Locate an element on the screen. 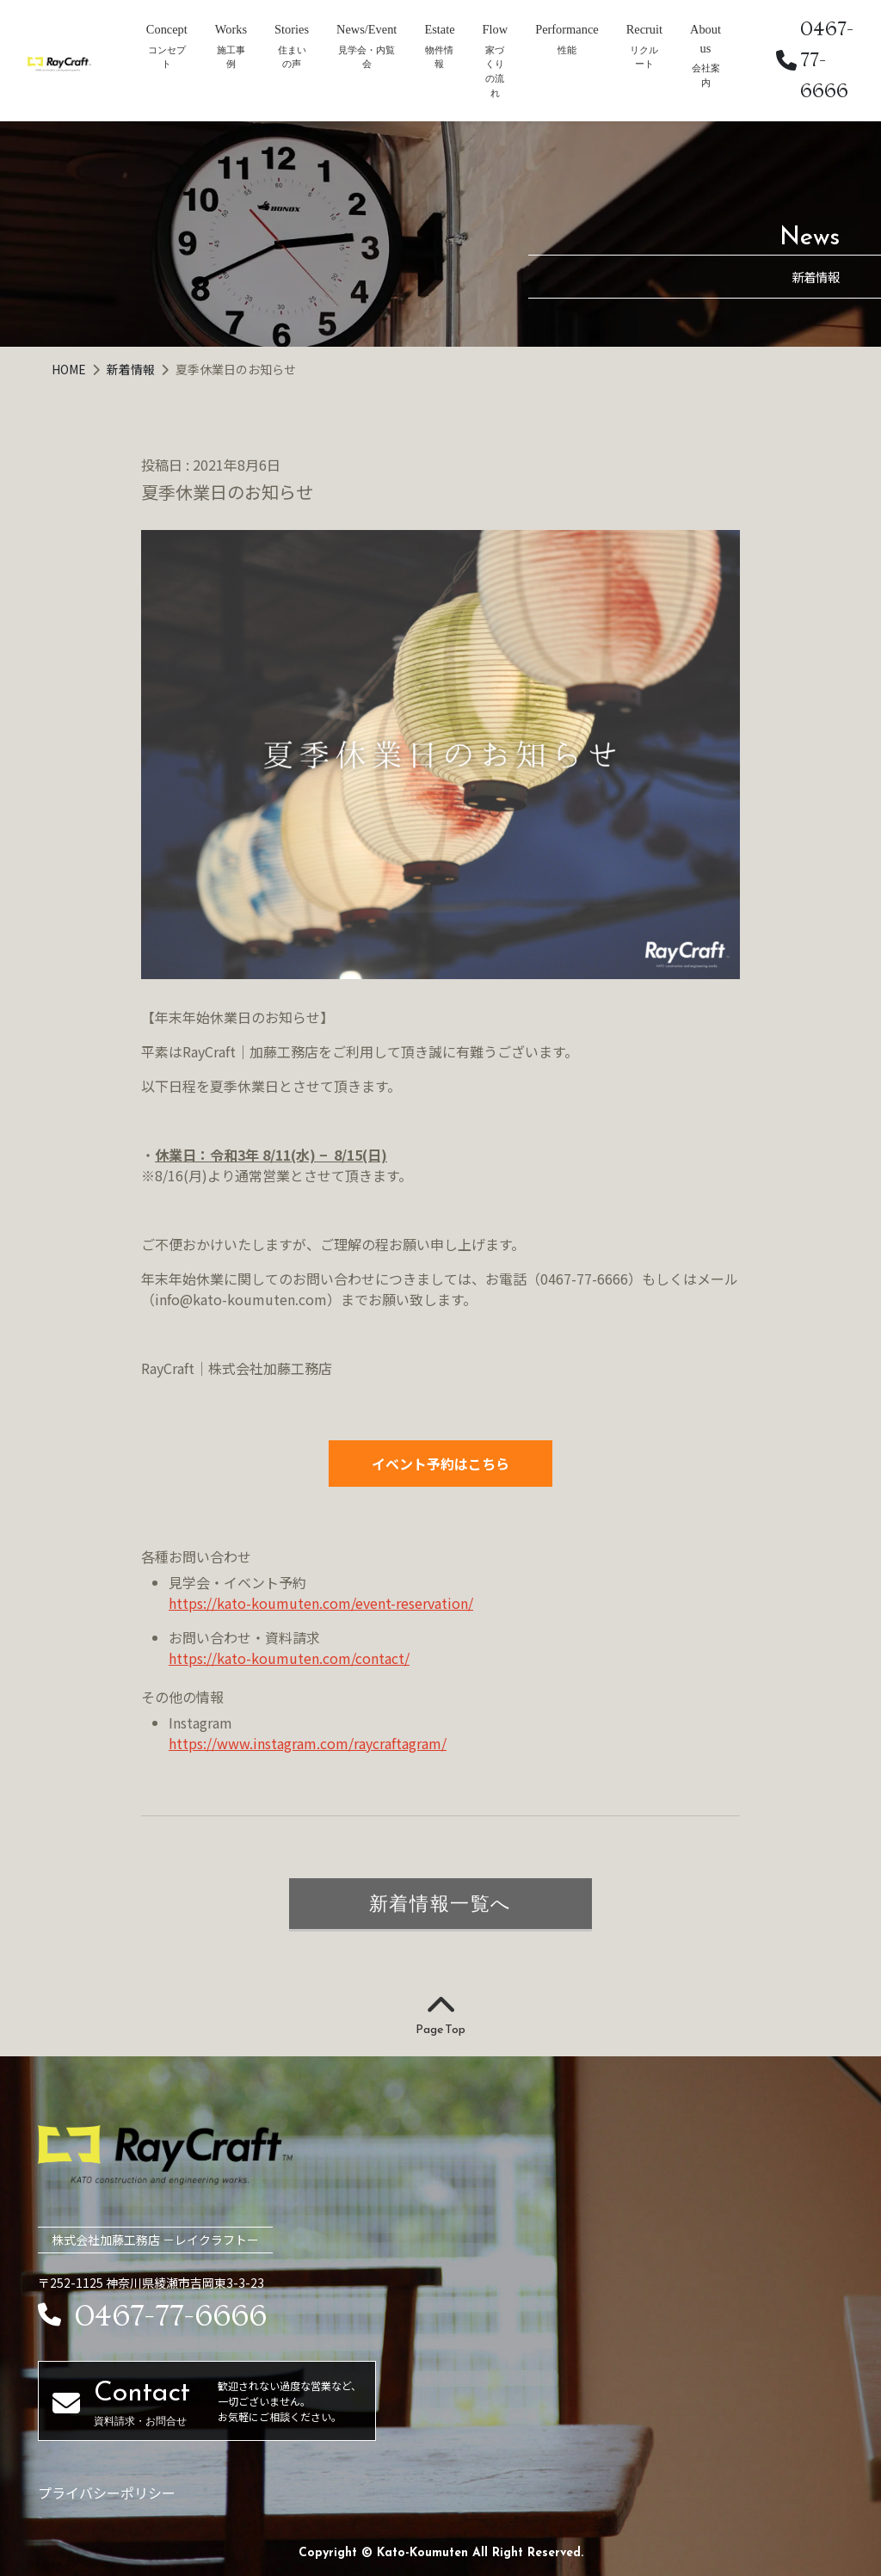 The height and width of the screenshot is (2576, 881). 住まいの声 is located at coordinates (292, 57).